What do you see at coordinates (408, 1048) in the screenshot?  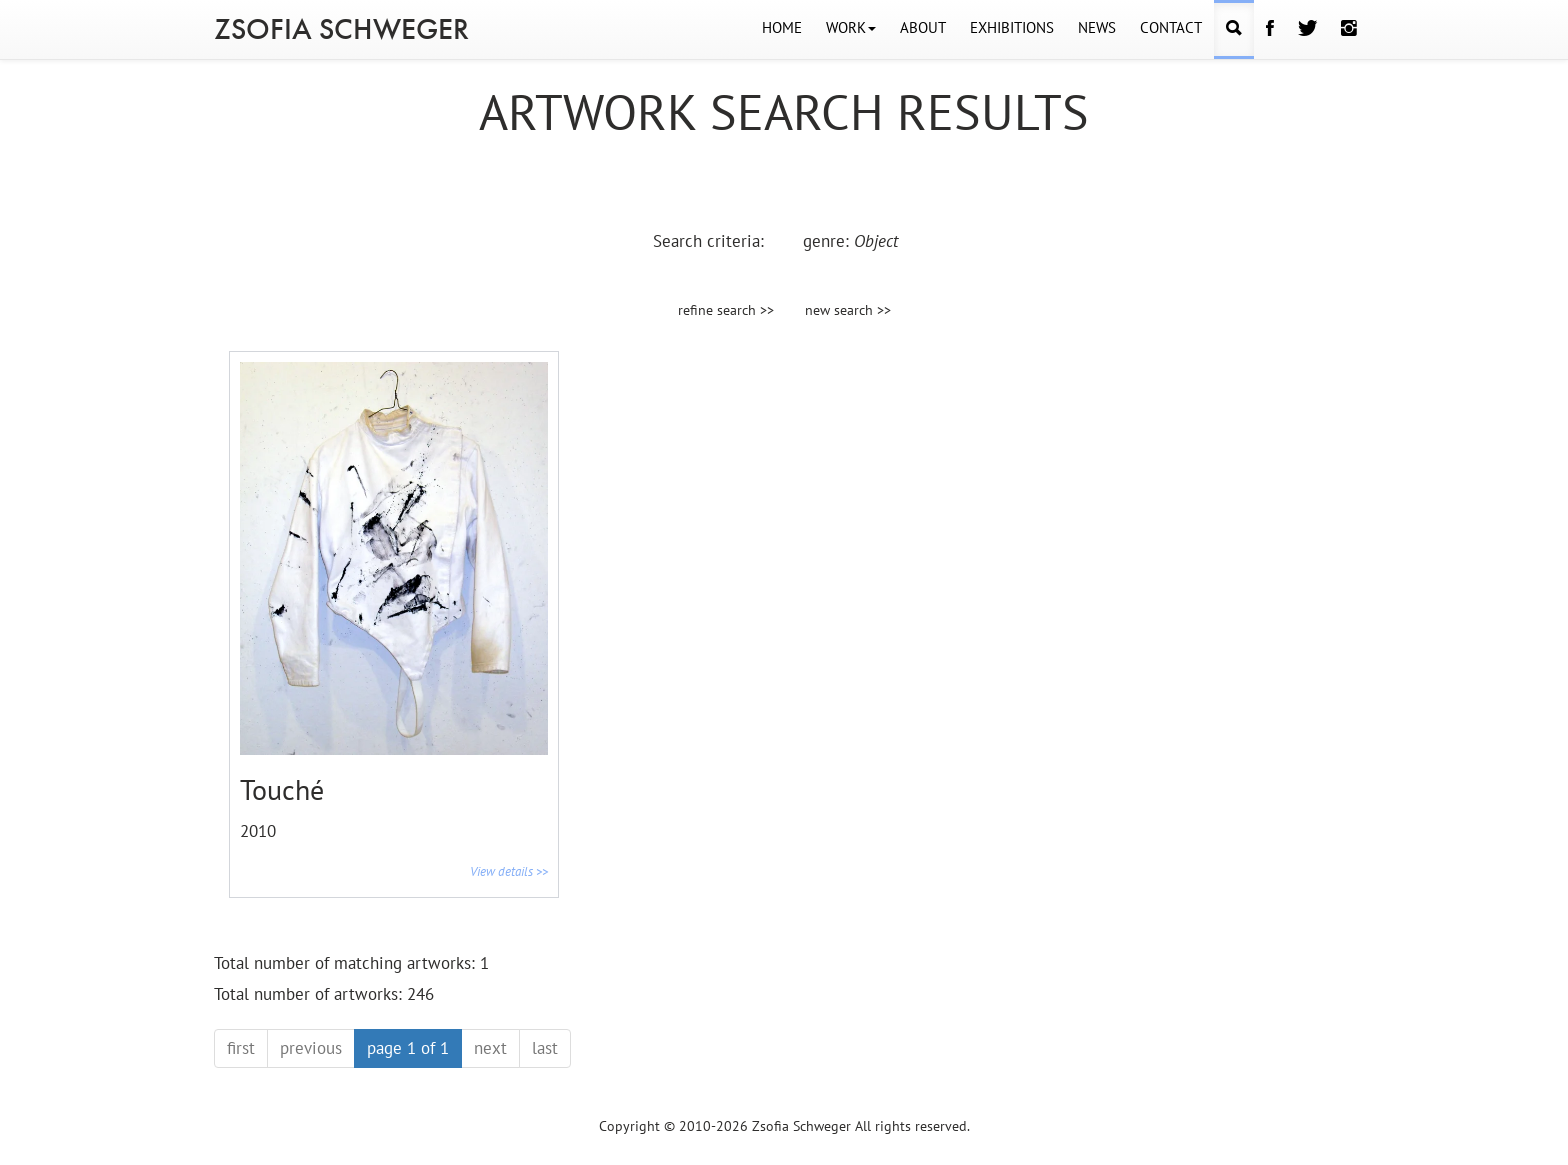 I see `page 1 of 1` at bounding box center [408, 1048].